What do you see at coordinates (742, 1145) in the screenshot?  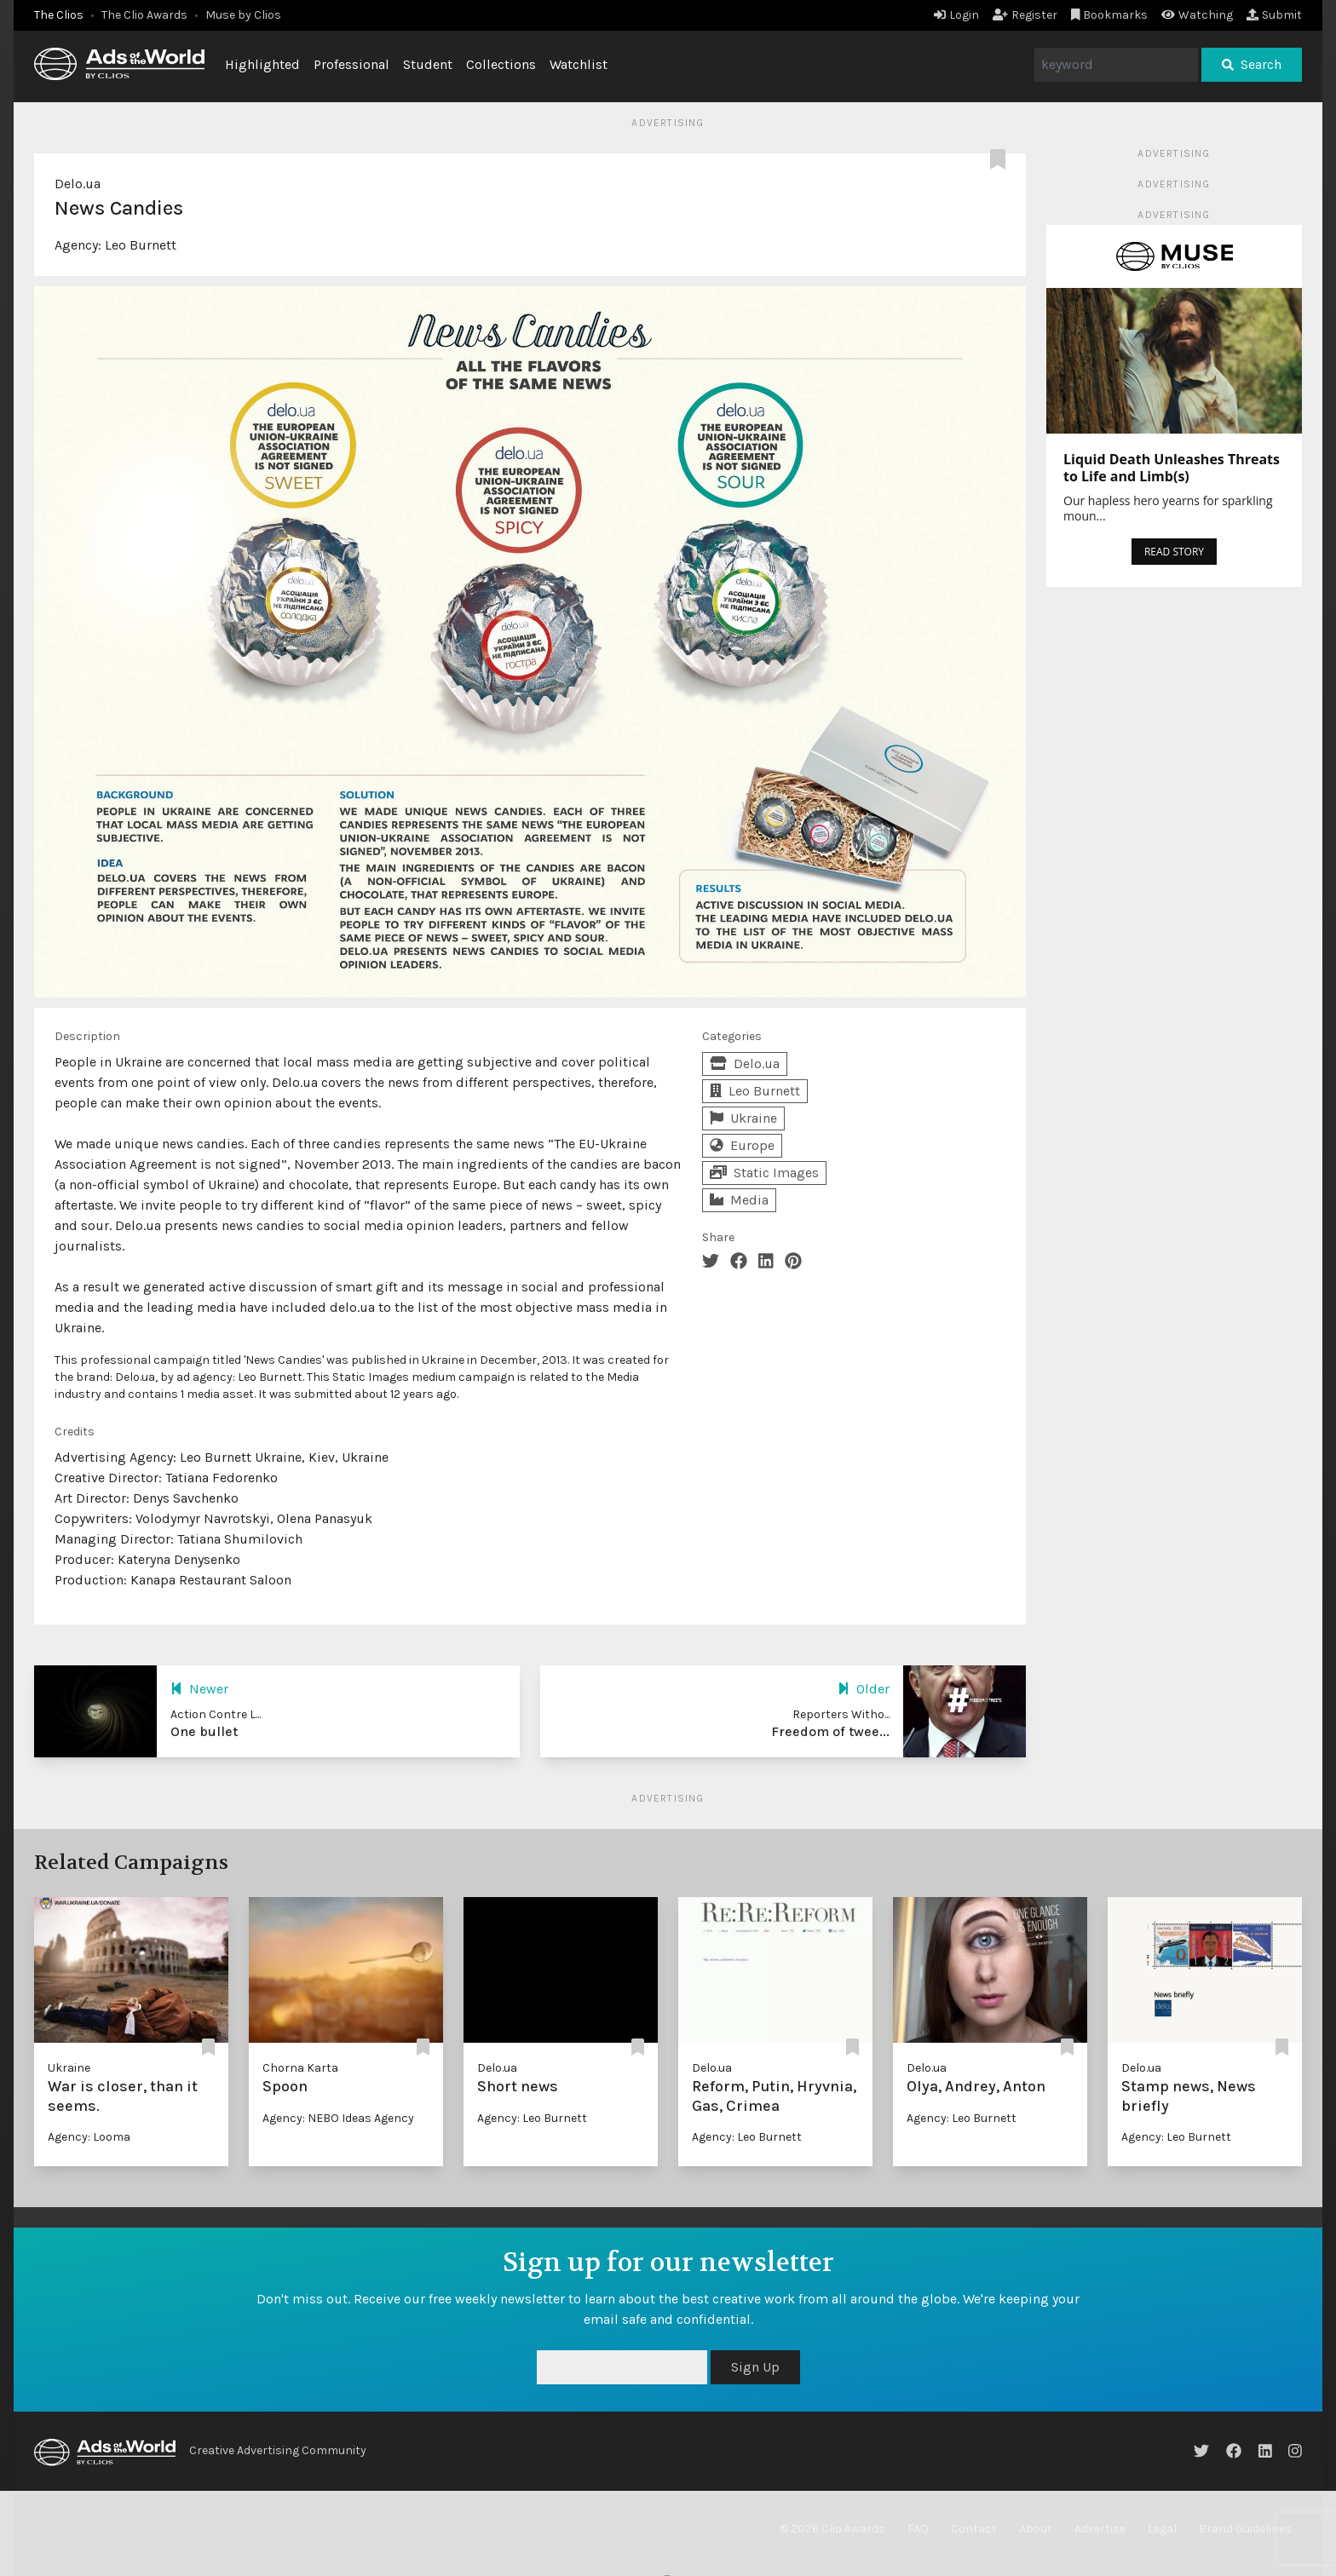 I see `Europe` at bounding box center [742, 1145].